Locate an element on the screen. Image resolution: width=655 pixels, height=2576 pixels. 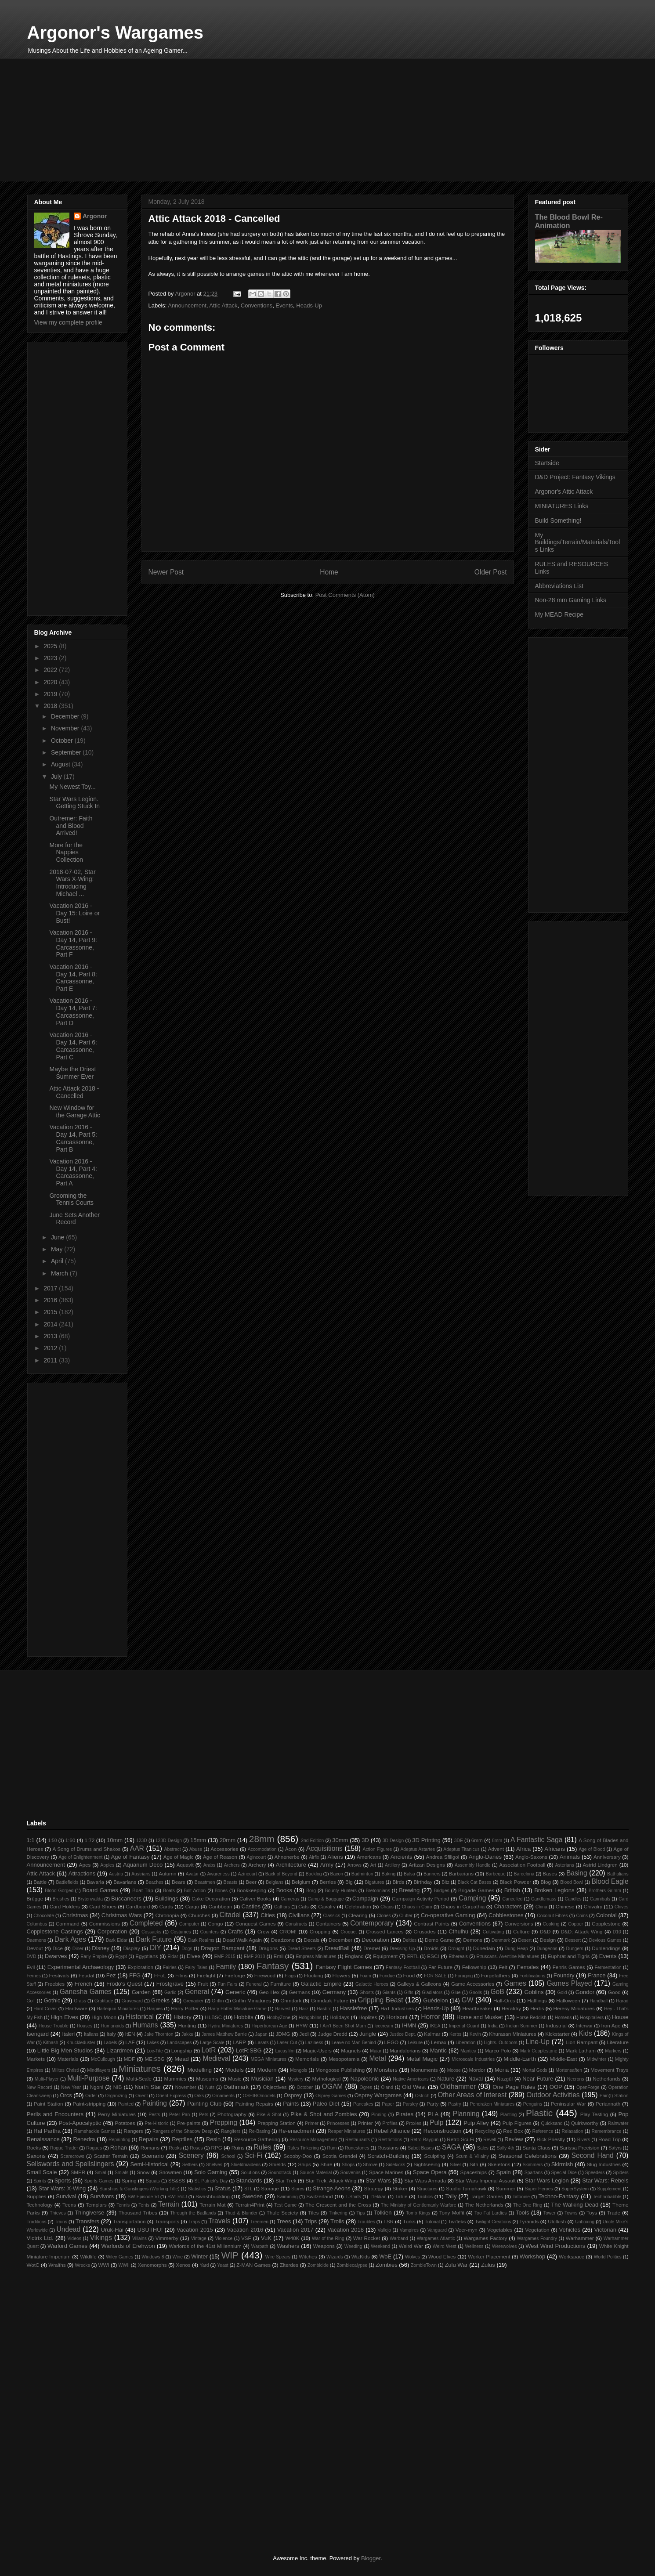
Summer is located at coordinates (505, 2188).